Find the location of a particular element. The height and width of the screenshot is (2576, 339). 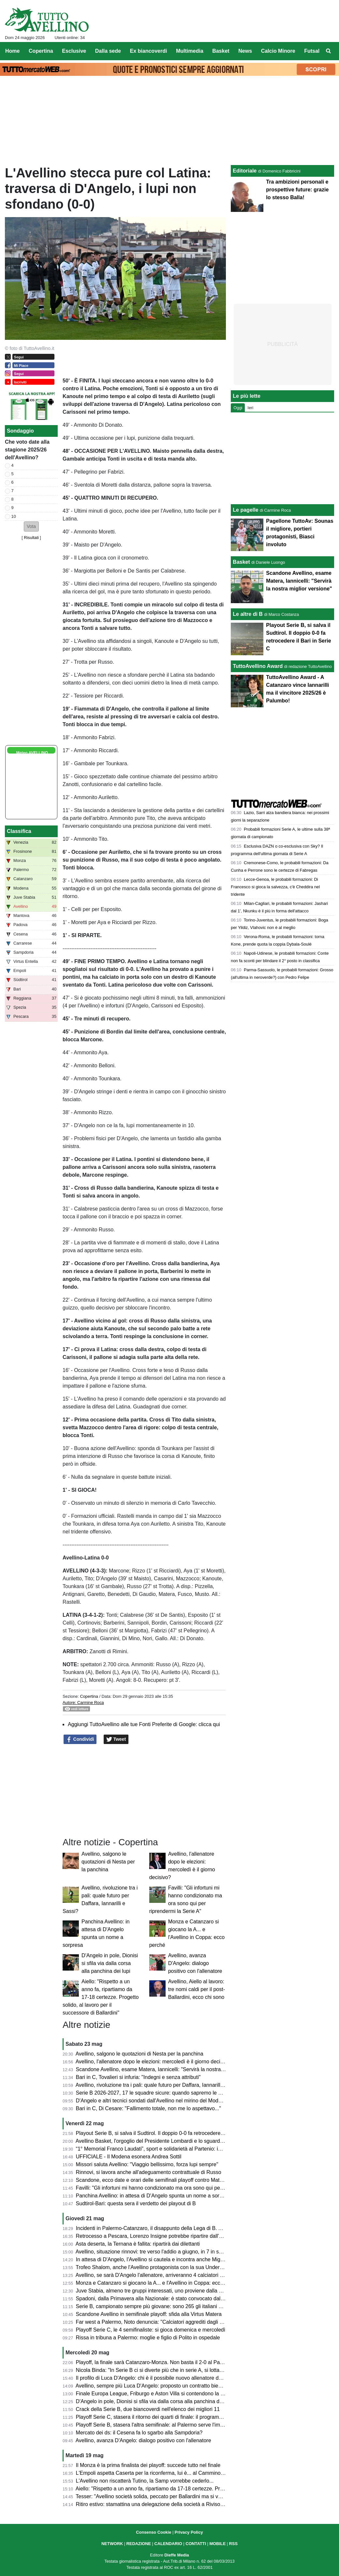

Bari in C, Tovalieri si infuria: "Indegni e senza attributi" is located at coordinates (138, 2077).